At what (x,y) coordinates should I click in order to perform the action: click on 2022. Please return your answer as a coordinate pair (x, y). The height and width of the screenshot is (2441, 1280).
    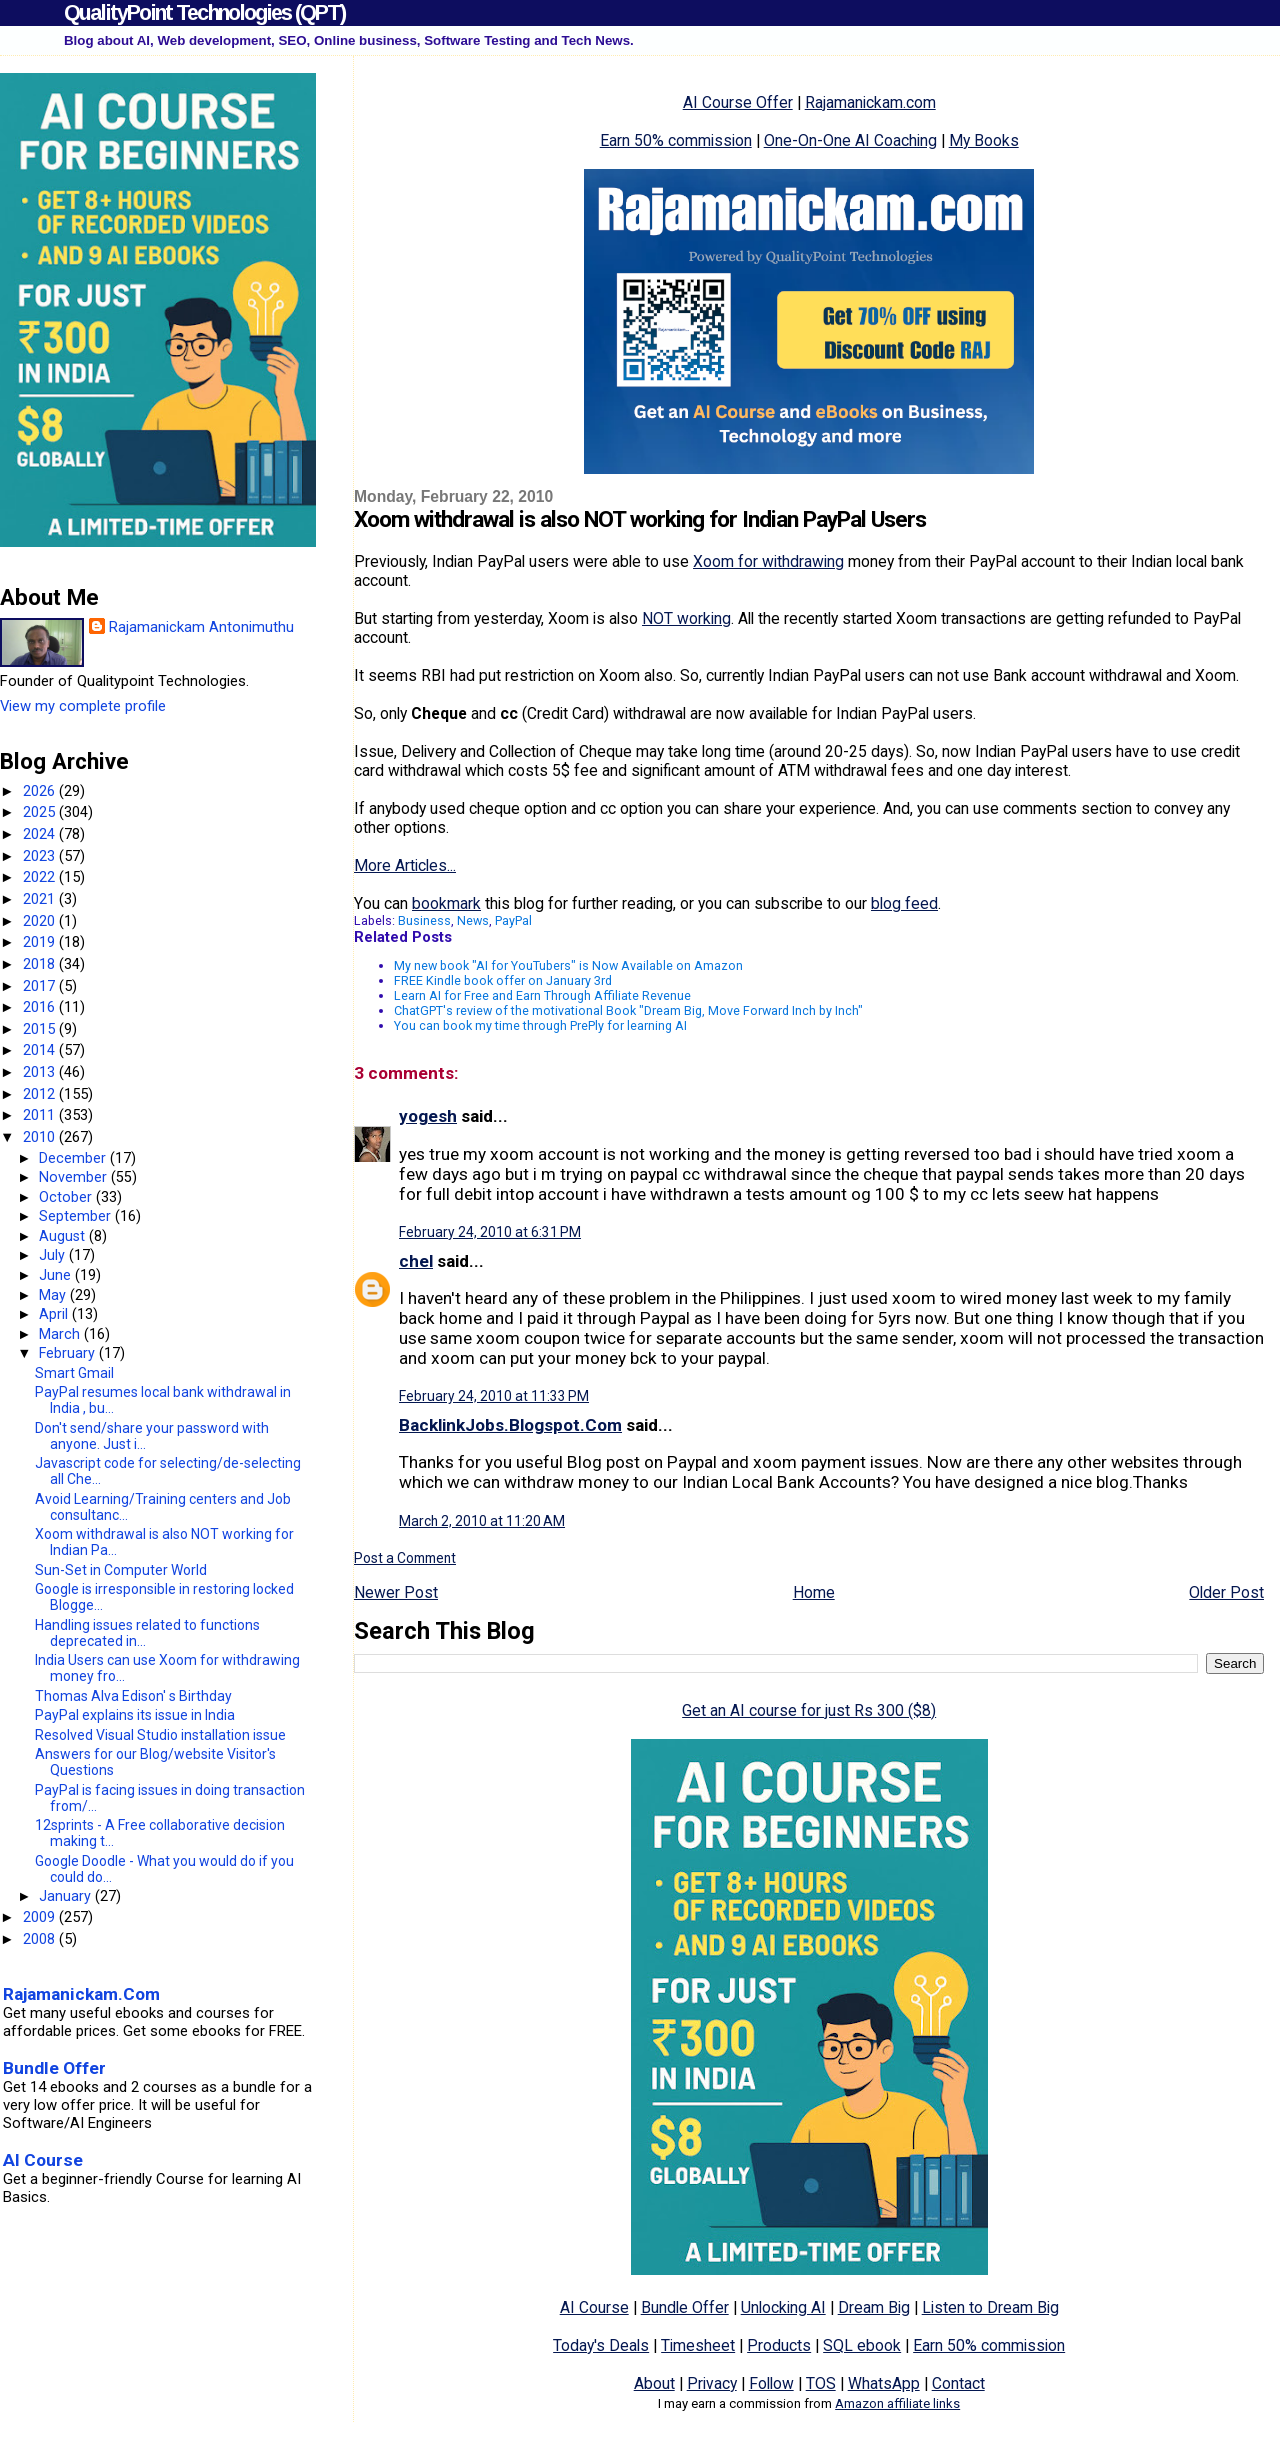
    Looking at the image, I should click on (41, 877).